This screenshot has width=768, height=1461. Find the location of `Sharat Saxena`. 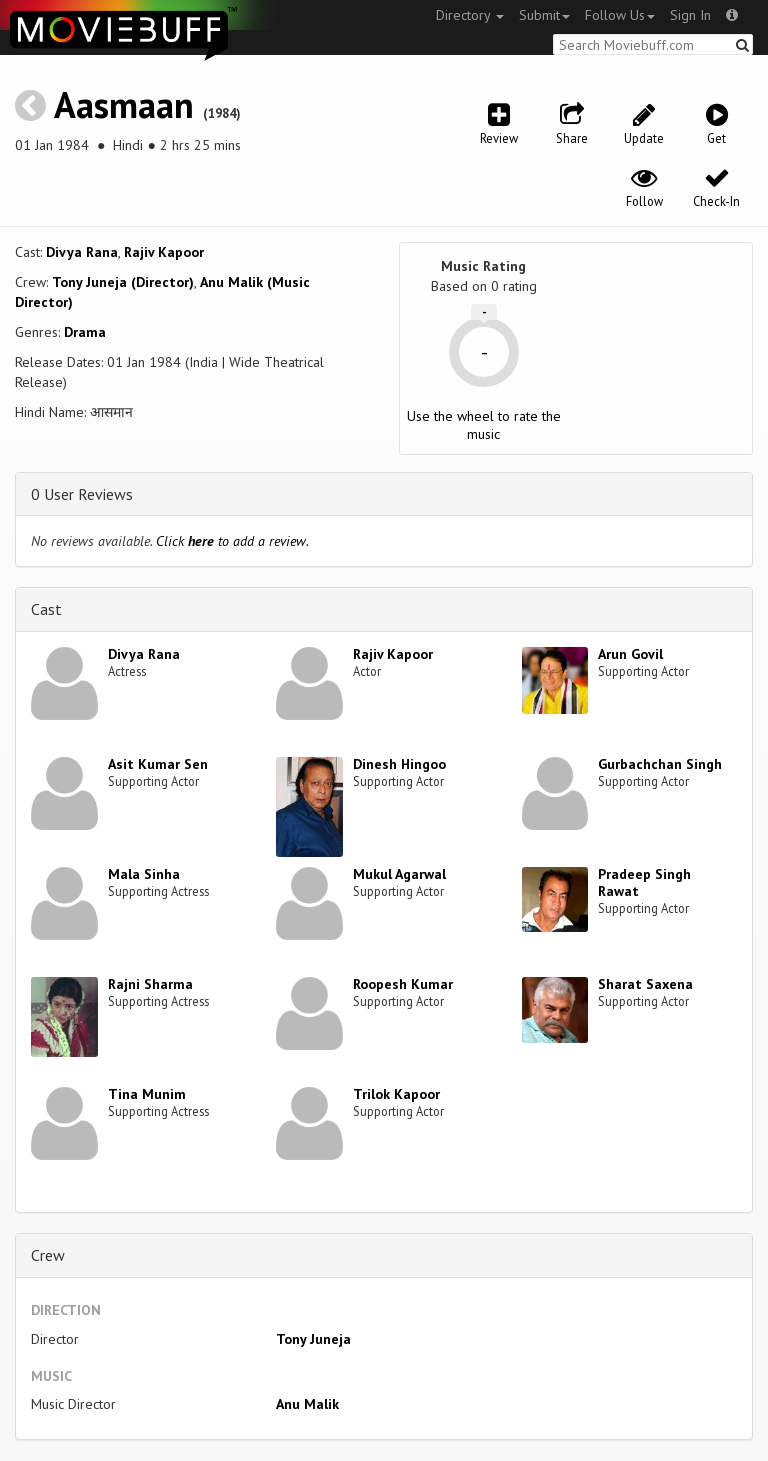

Sharat Saxena is located at coordinates (645, 984).